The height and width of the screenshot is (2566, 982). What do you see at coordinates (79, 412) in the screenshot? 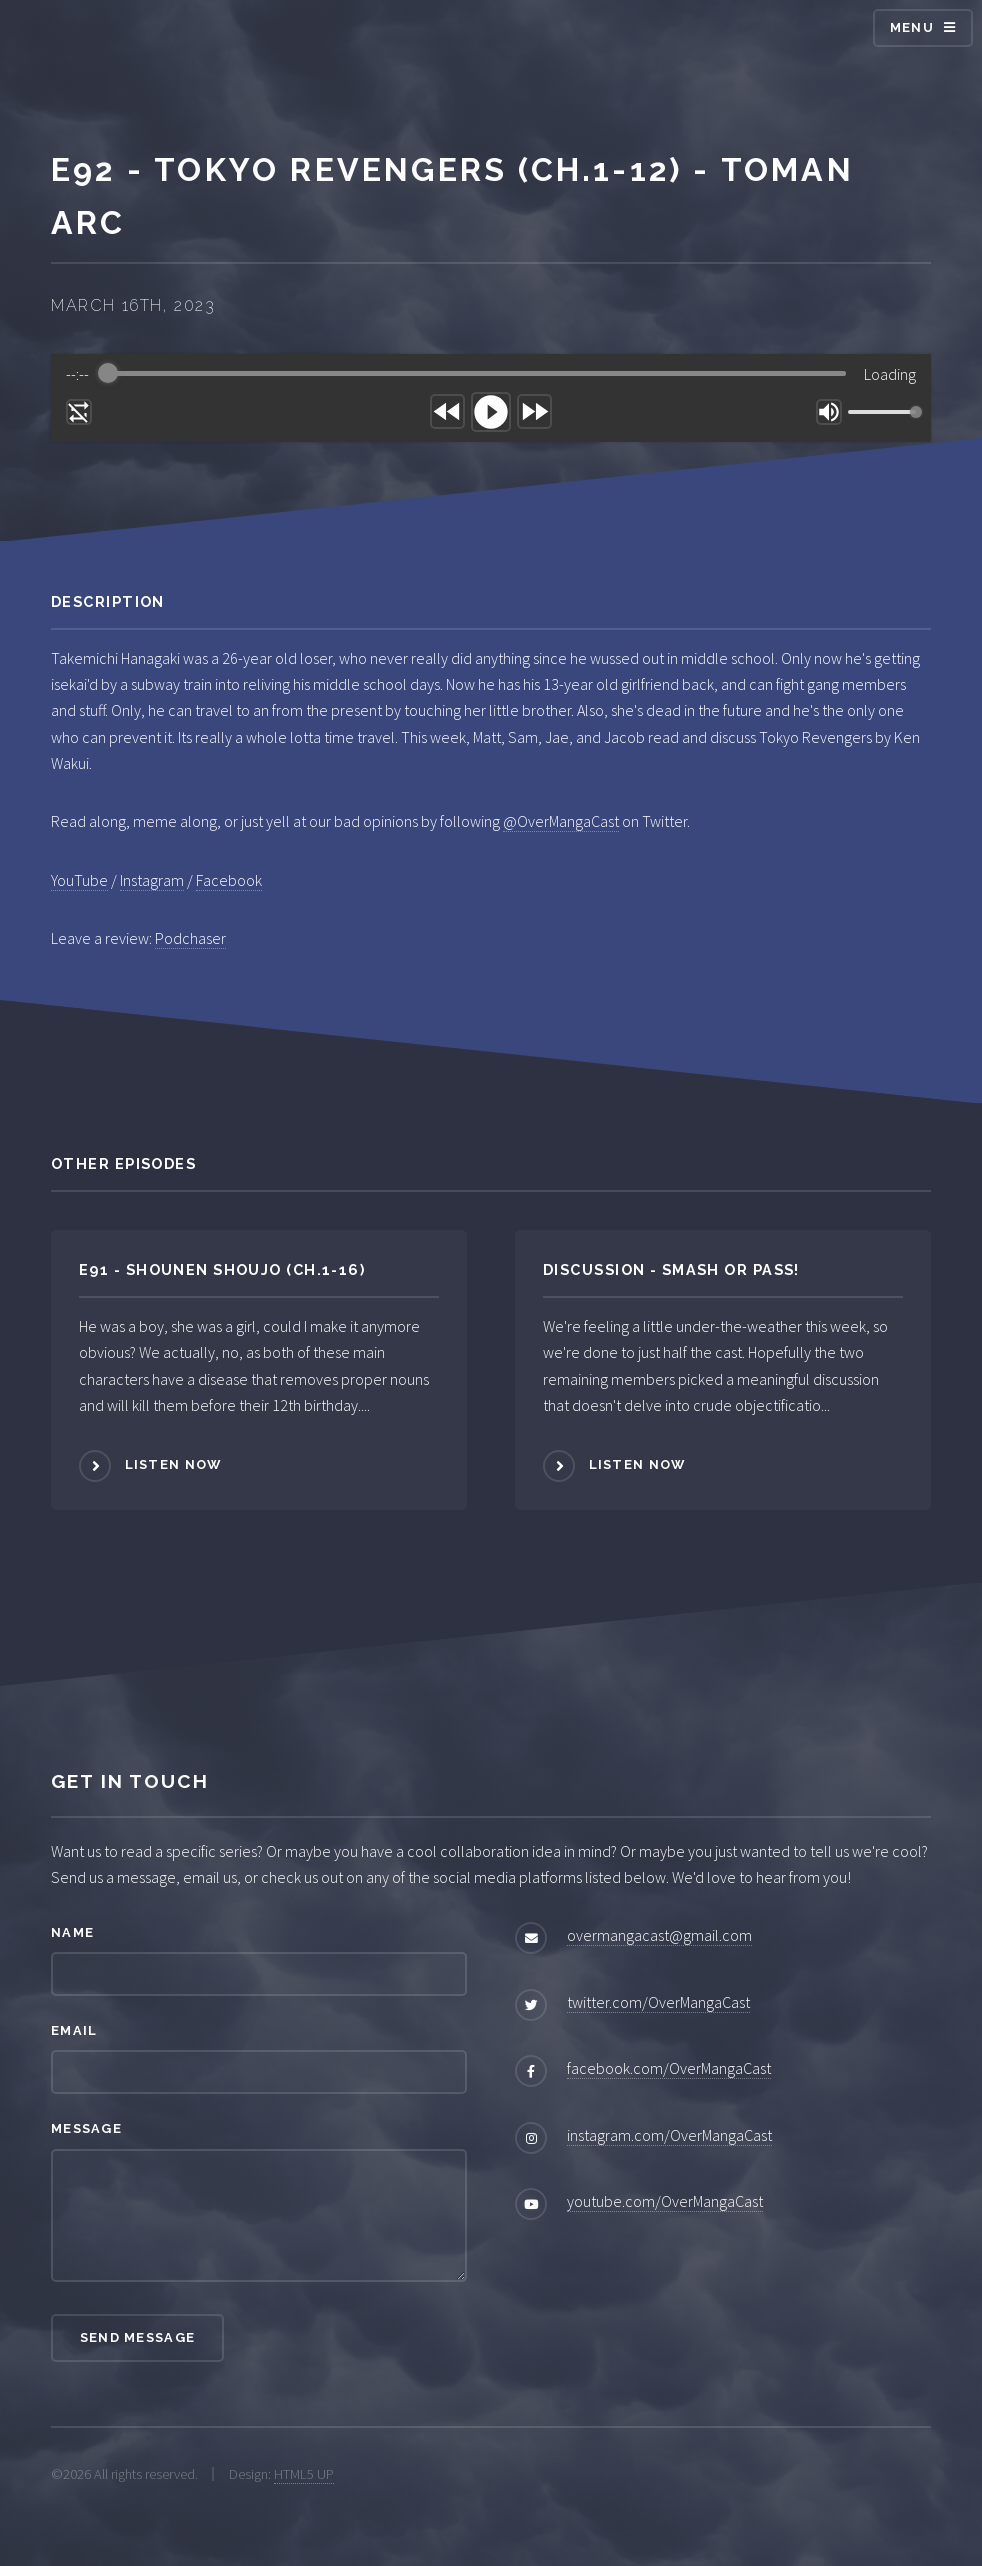
I see `[Enable loop]` at bounding box center [79, 412].